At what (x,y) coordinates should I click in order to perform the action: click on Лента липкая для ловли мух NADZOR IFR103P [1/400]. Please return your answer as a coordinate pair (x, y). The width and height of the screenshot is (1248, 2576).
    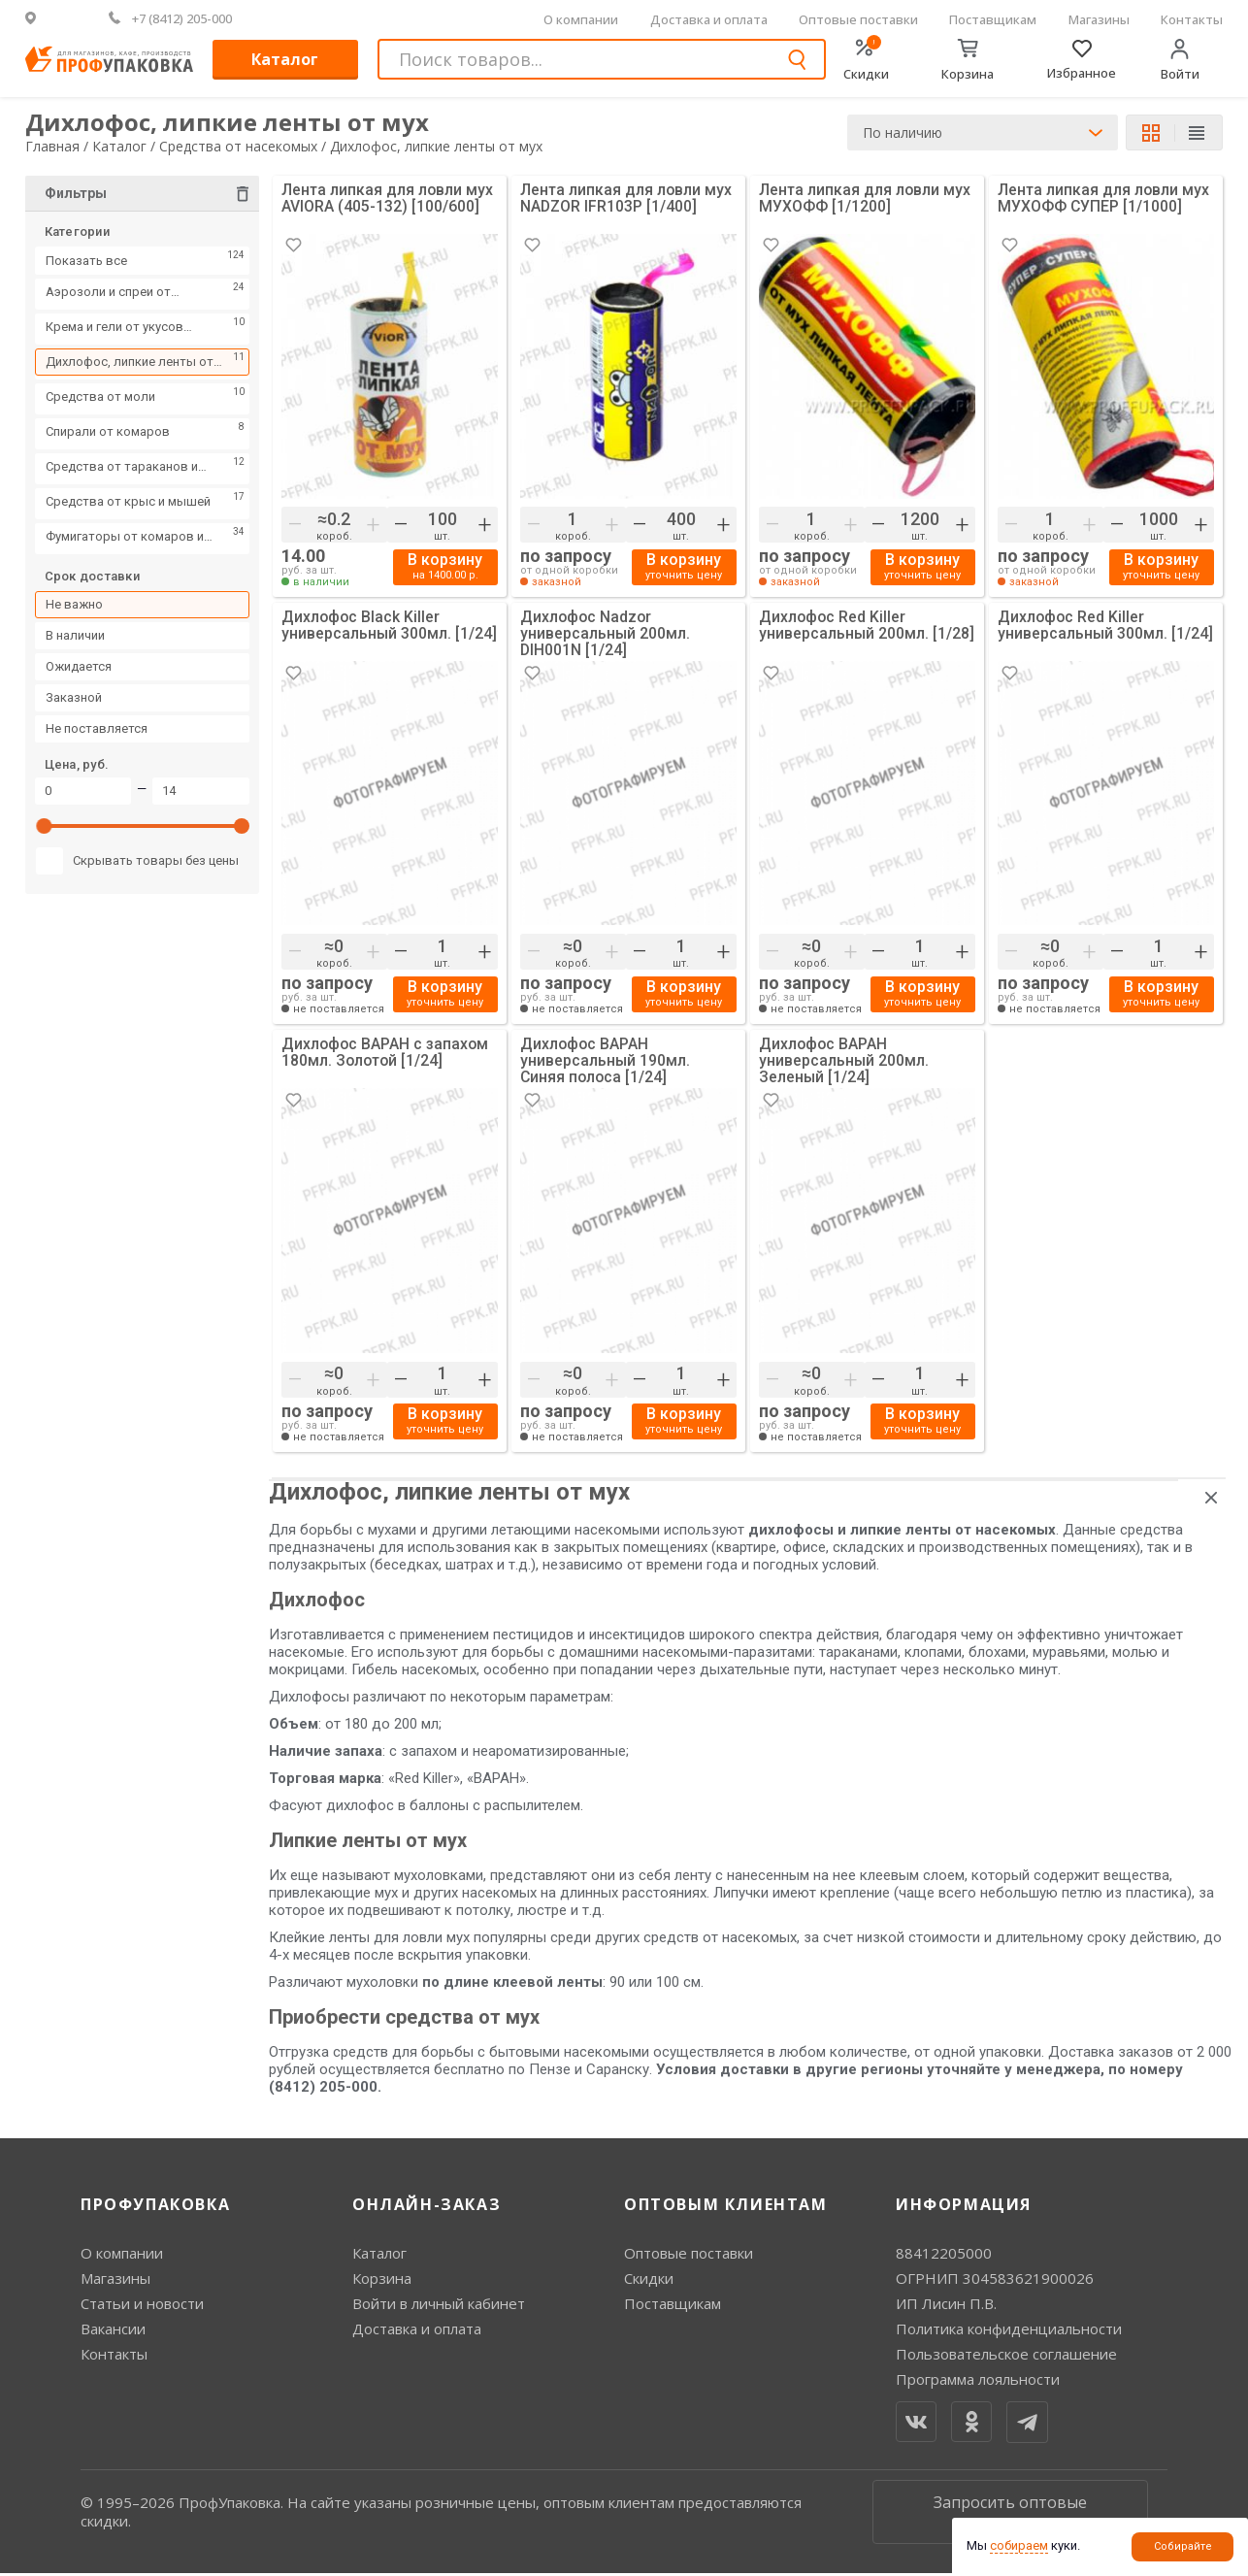
    Looking at the image, I should click on (626, 199).